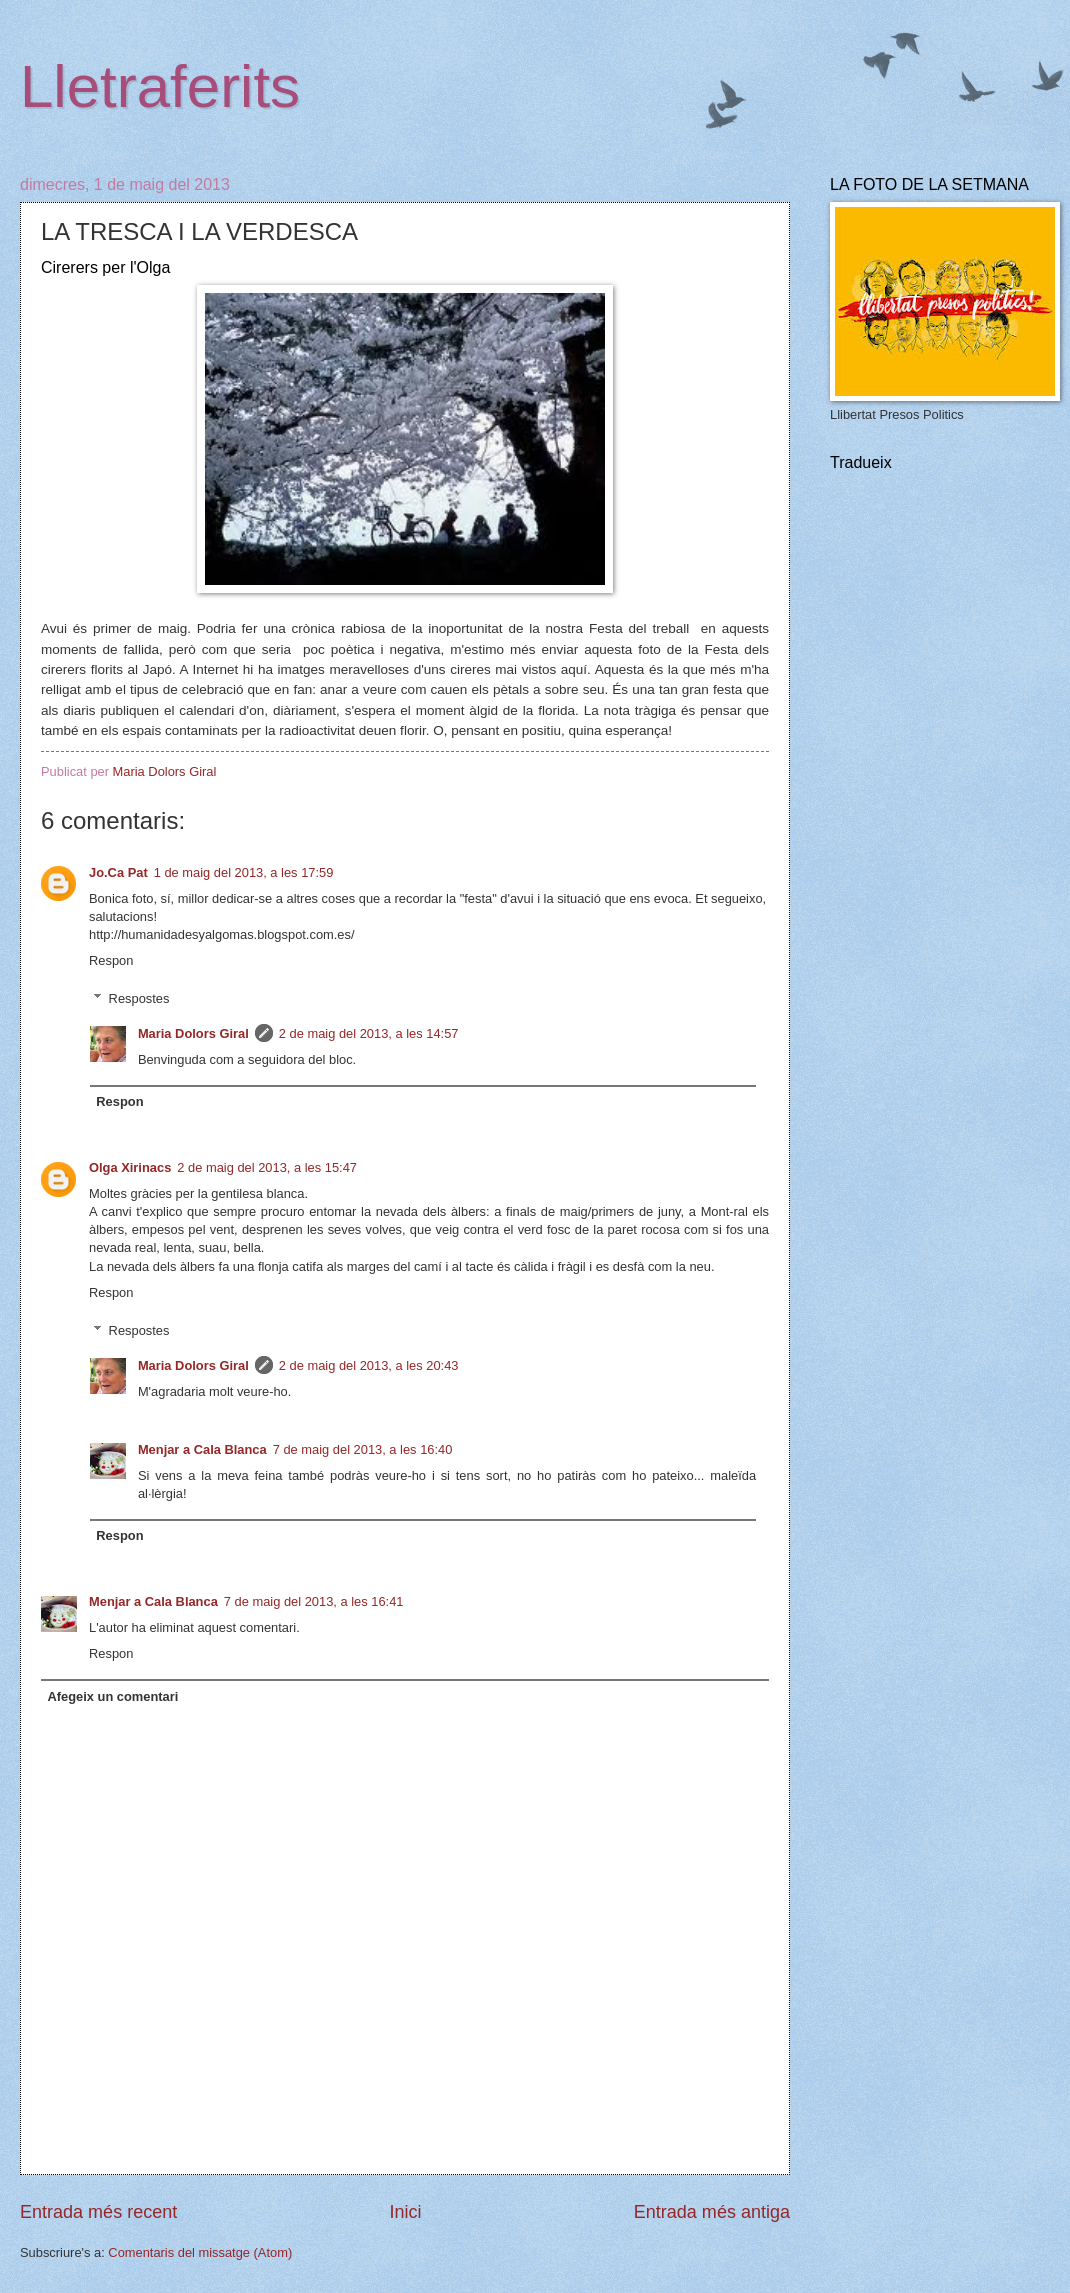  Describe the element at coordinates (160, 86) in the screenshot. I see `Lletraferits` at that location.